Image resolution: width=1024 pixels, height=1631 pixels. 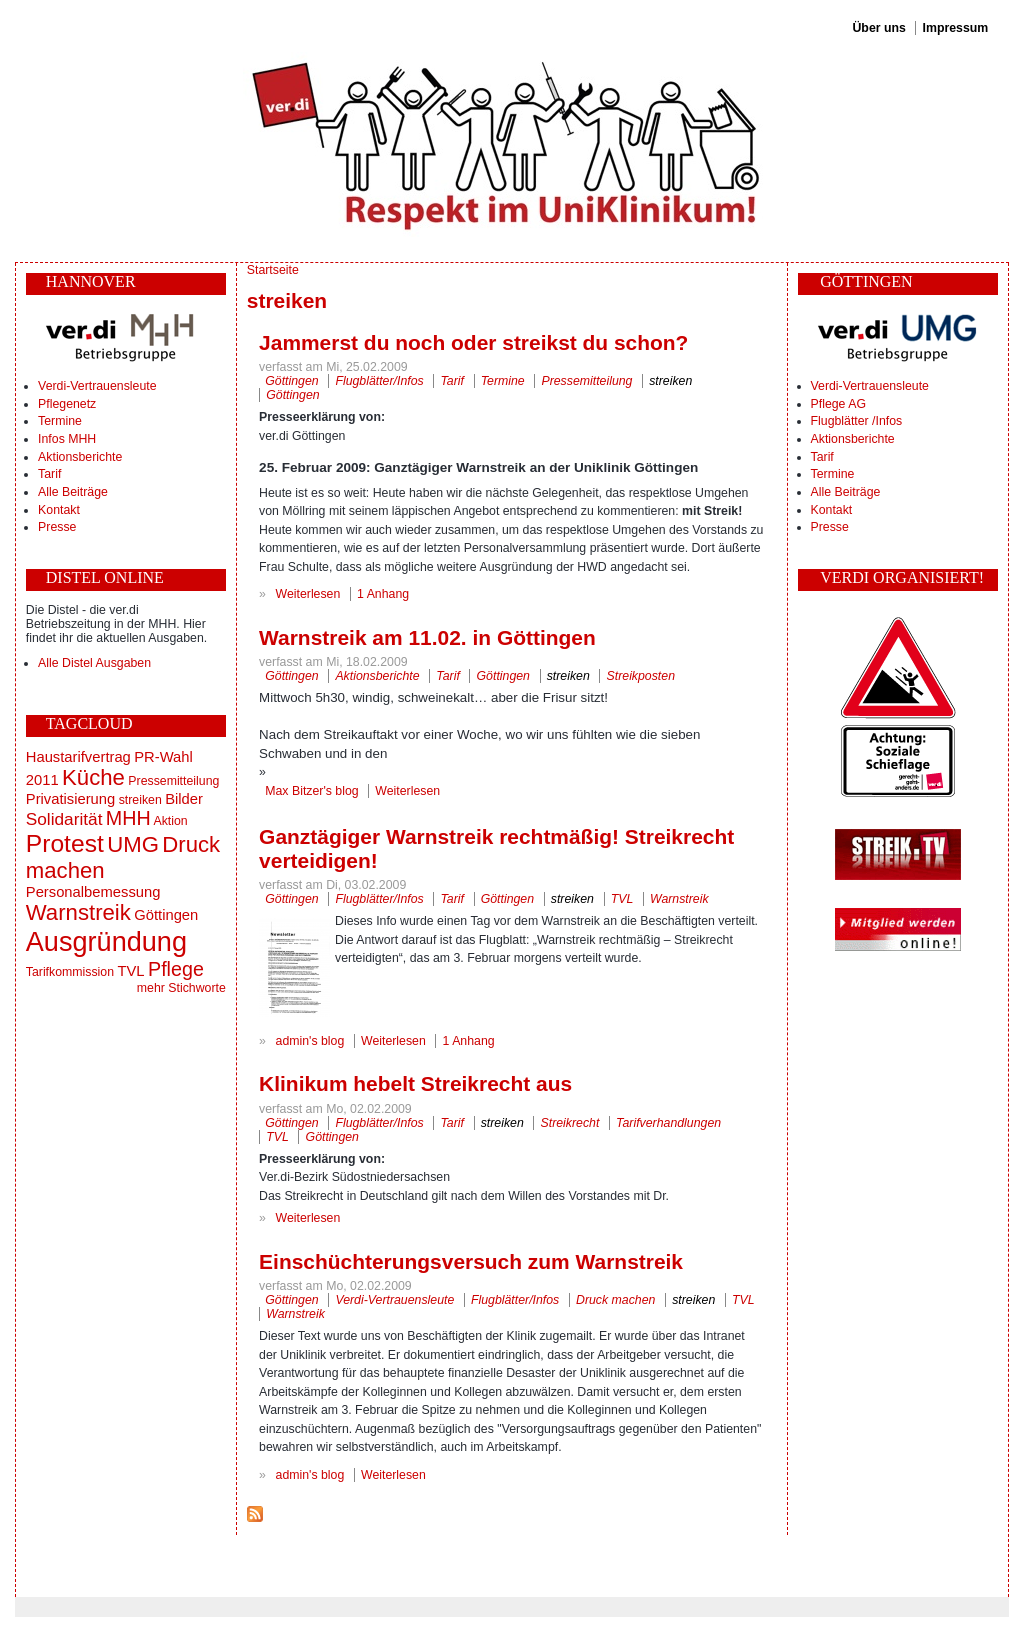 I want to click on Presse, so click(x=57, y=527).